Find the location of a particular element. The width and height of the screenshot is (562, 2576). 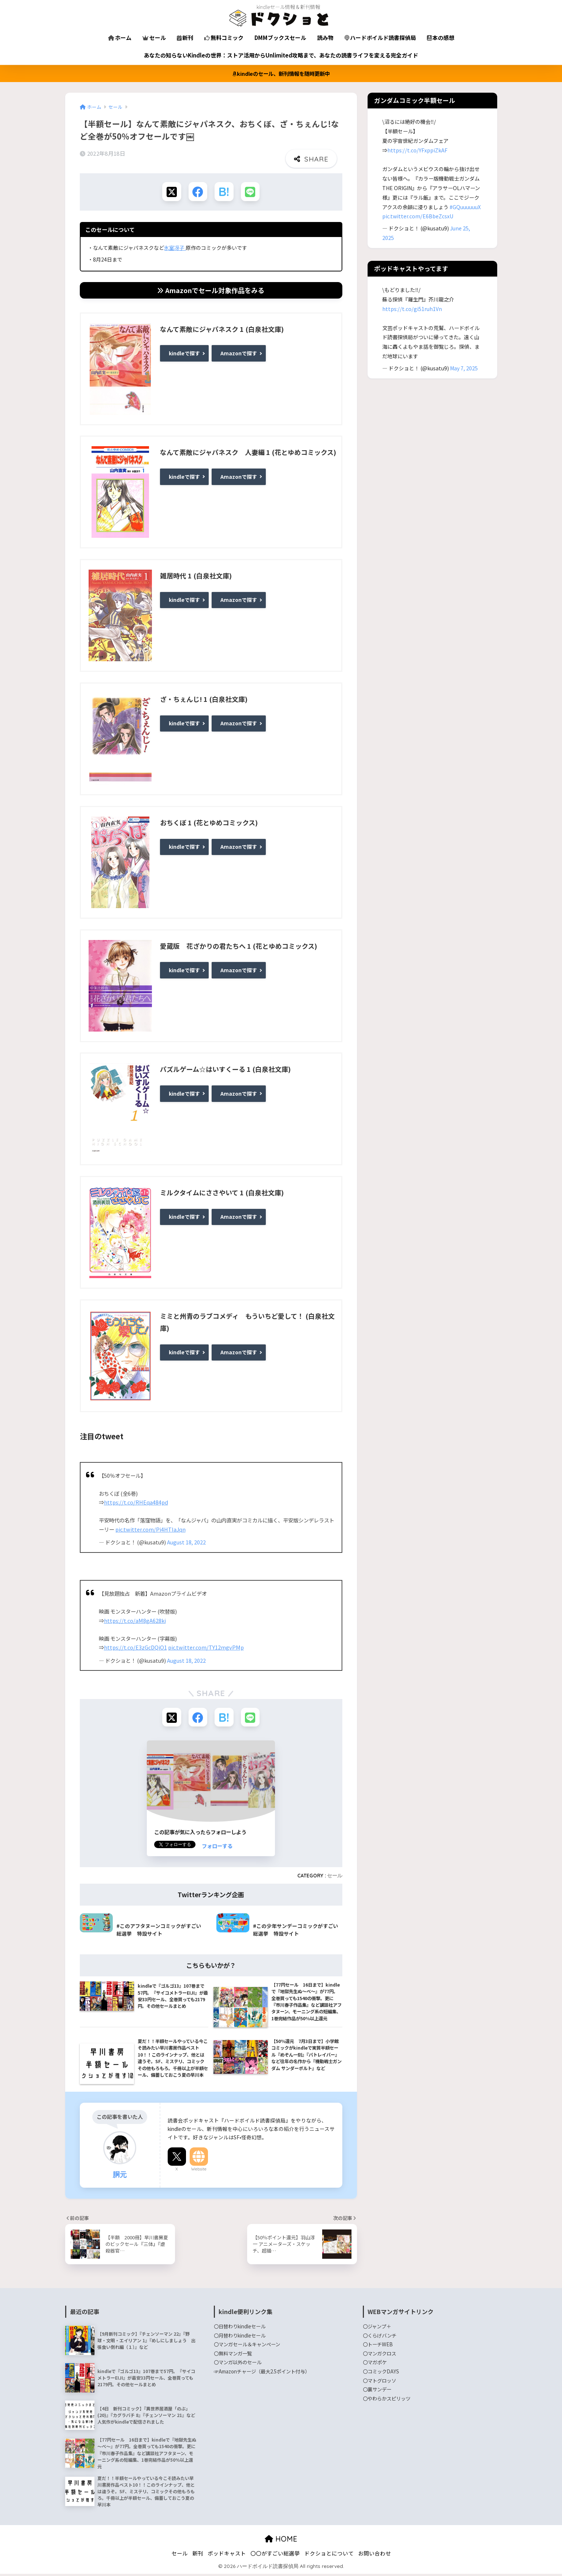

kindleのセール、新刊情報を随時更新中 is located at coordinates (281, 73).